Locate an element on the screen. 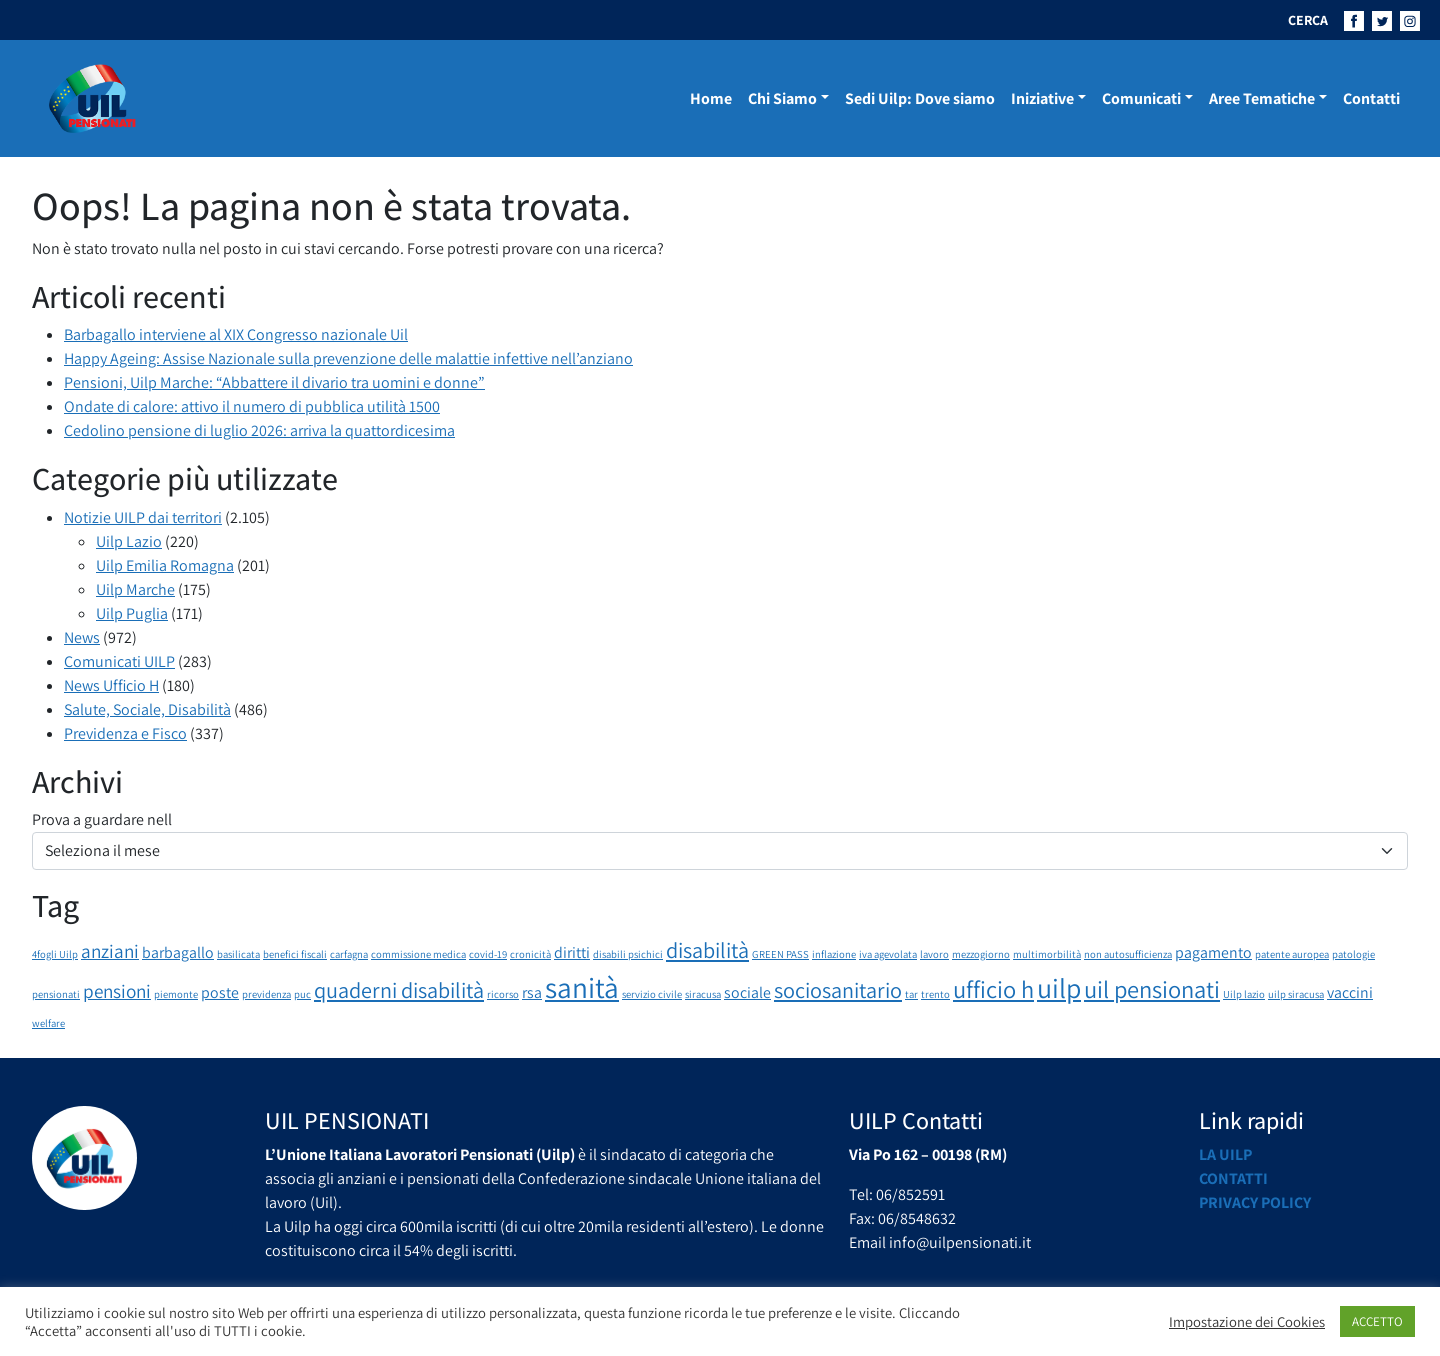 Image resolution: width=1440 pixels, height=1356 pixels. barbagallo [barbagallo (2 elementi)] is located at coordinates (178, 952).